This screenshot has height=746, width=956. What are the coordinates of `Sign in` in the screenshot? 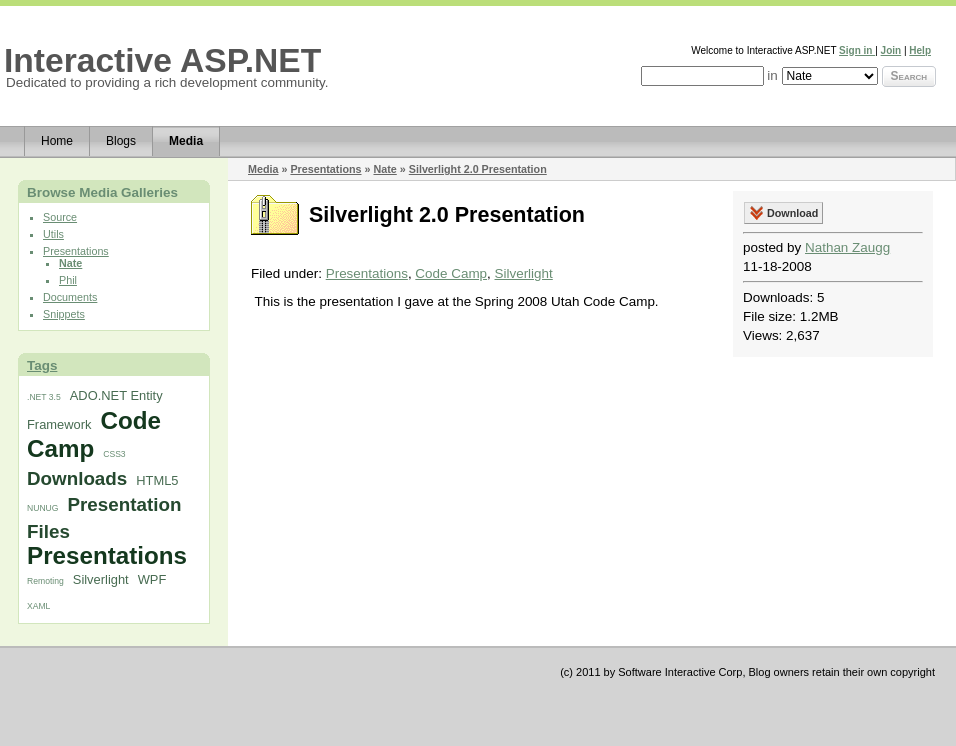 It's located at (857, 50).